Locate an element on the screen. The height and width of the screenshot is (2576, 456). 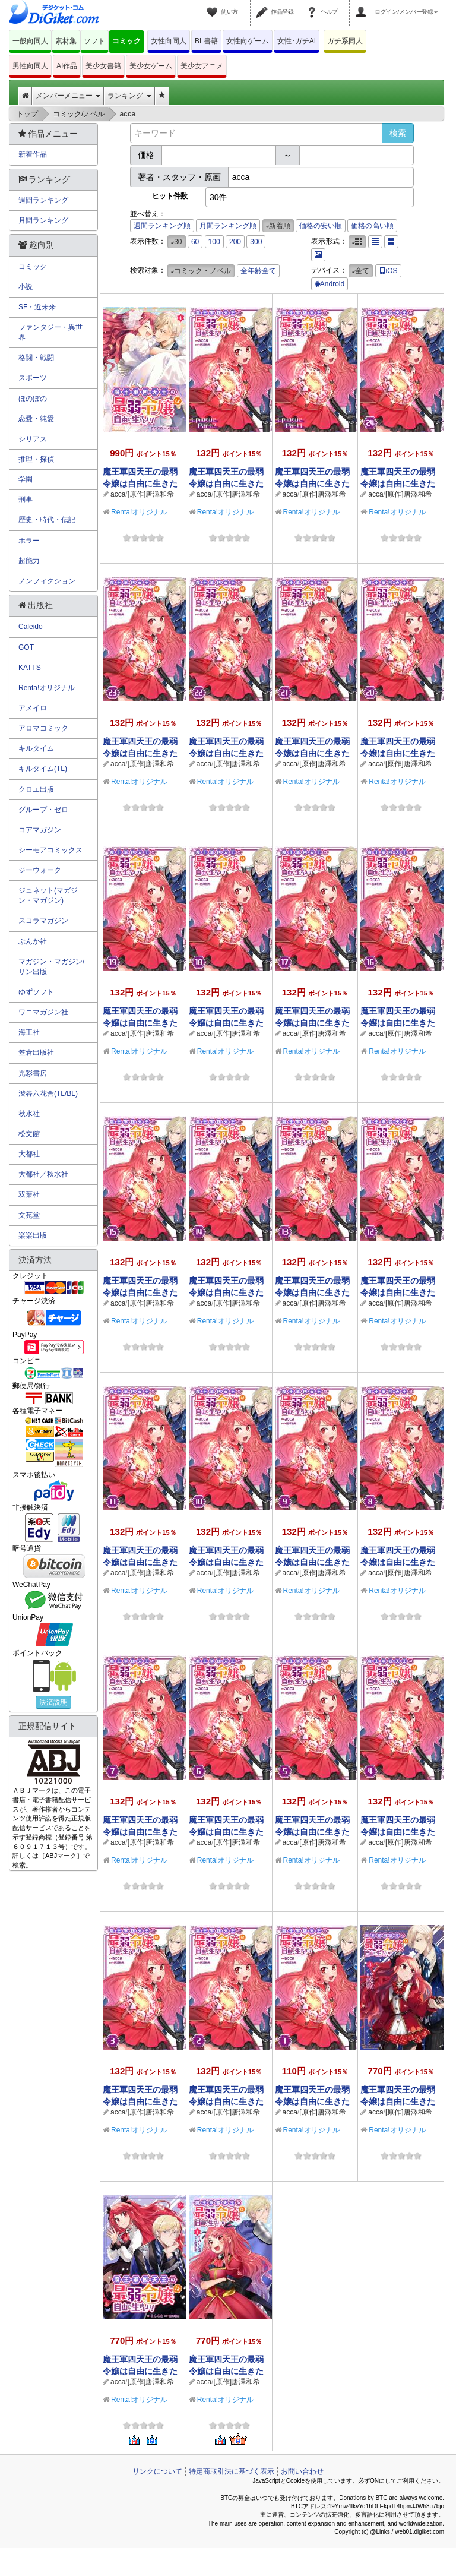
魔王軍四天王の最弱令嬢は自由に生きたい！ 3 is located at coordinates (397, 2101).